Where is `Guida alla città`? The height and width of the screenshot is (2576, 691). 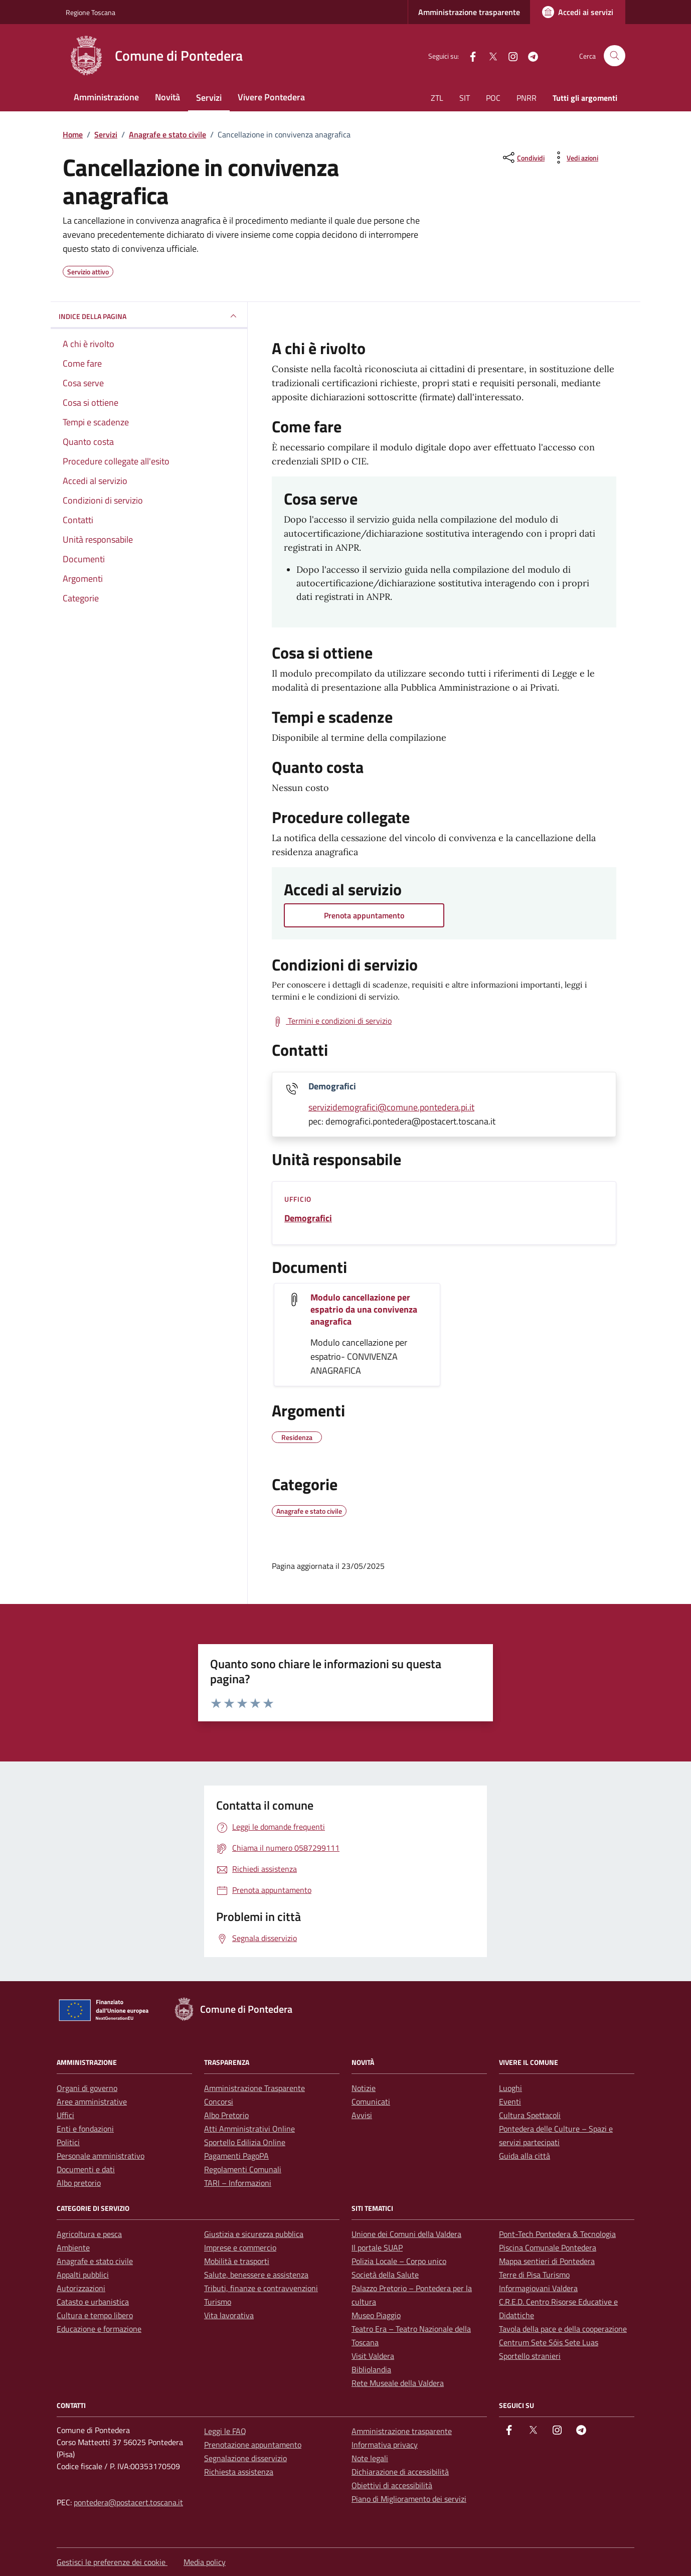 Guida alla città is located at coordinates (524, 2156).